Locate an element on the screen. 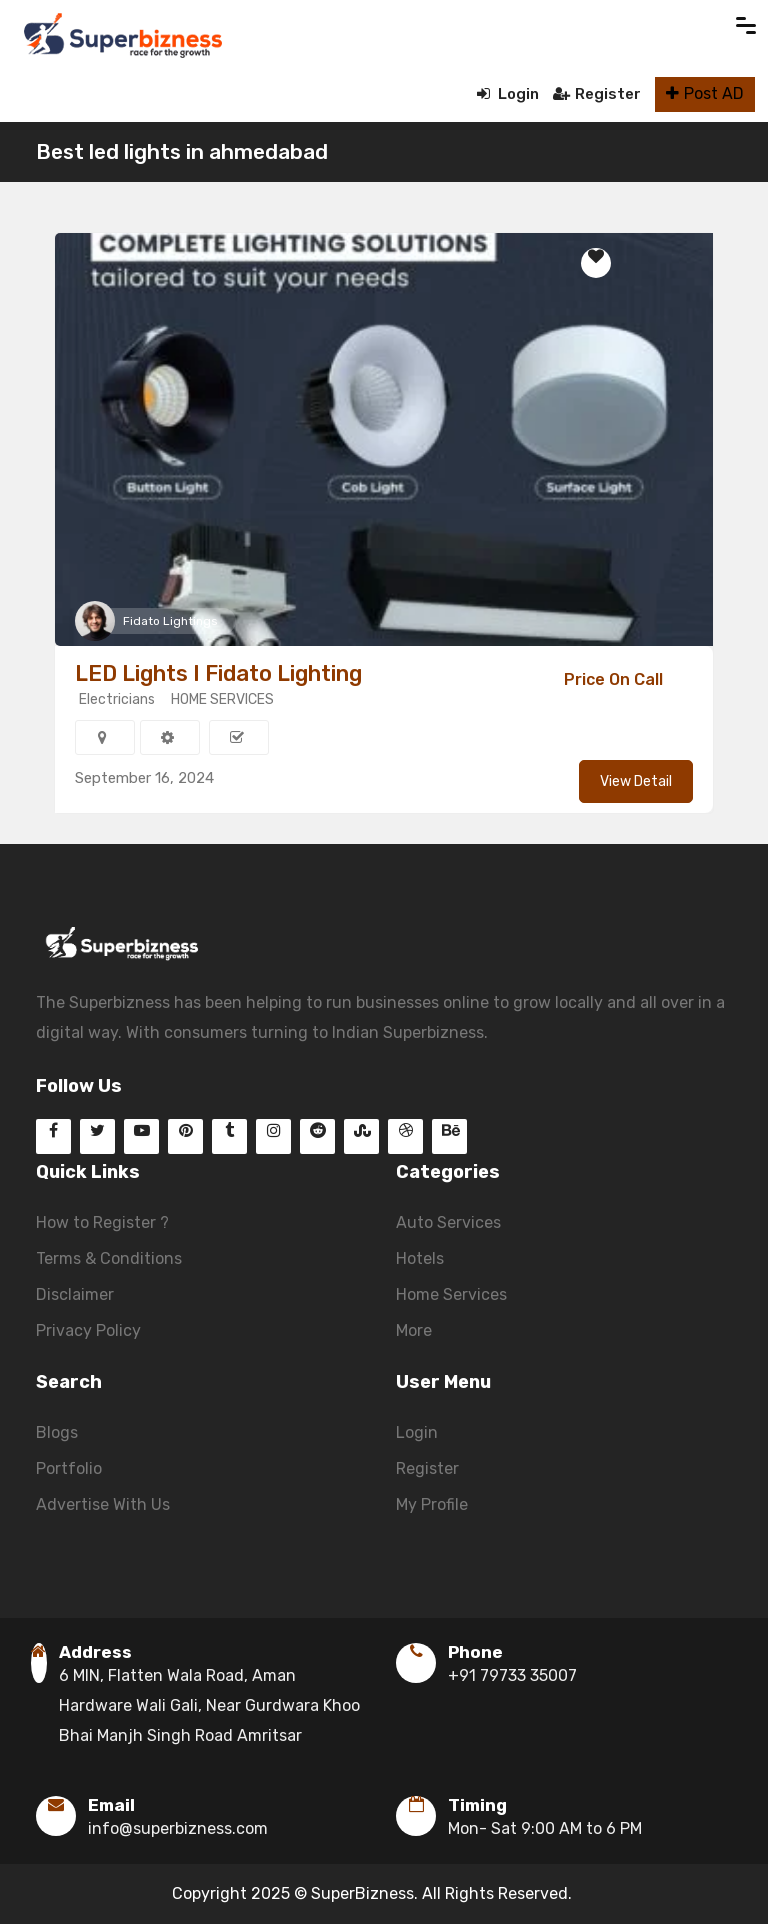 This screenshot has height=1924, width=768. Home Services is located at coordinates (451, 1294).